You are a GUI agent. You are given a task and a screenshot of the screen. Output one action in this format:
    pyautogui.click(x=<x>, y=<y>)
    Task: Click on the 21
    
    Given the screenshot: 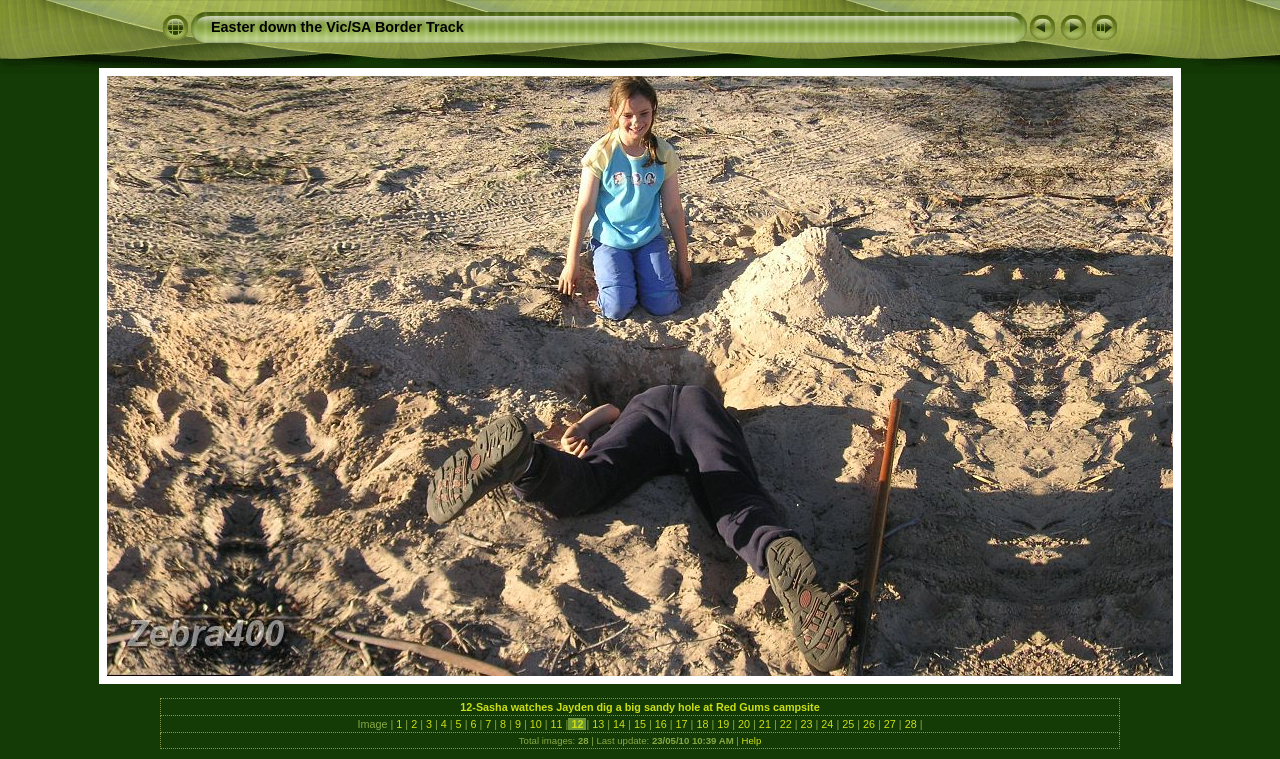 What is the action you would take?
    pyautogui.click(x=765, y=724)
    